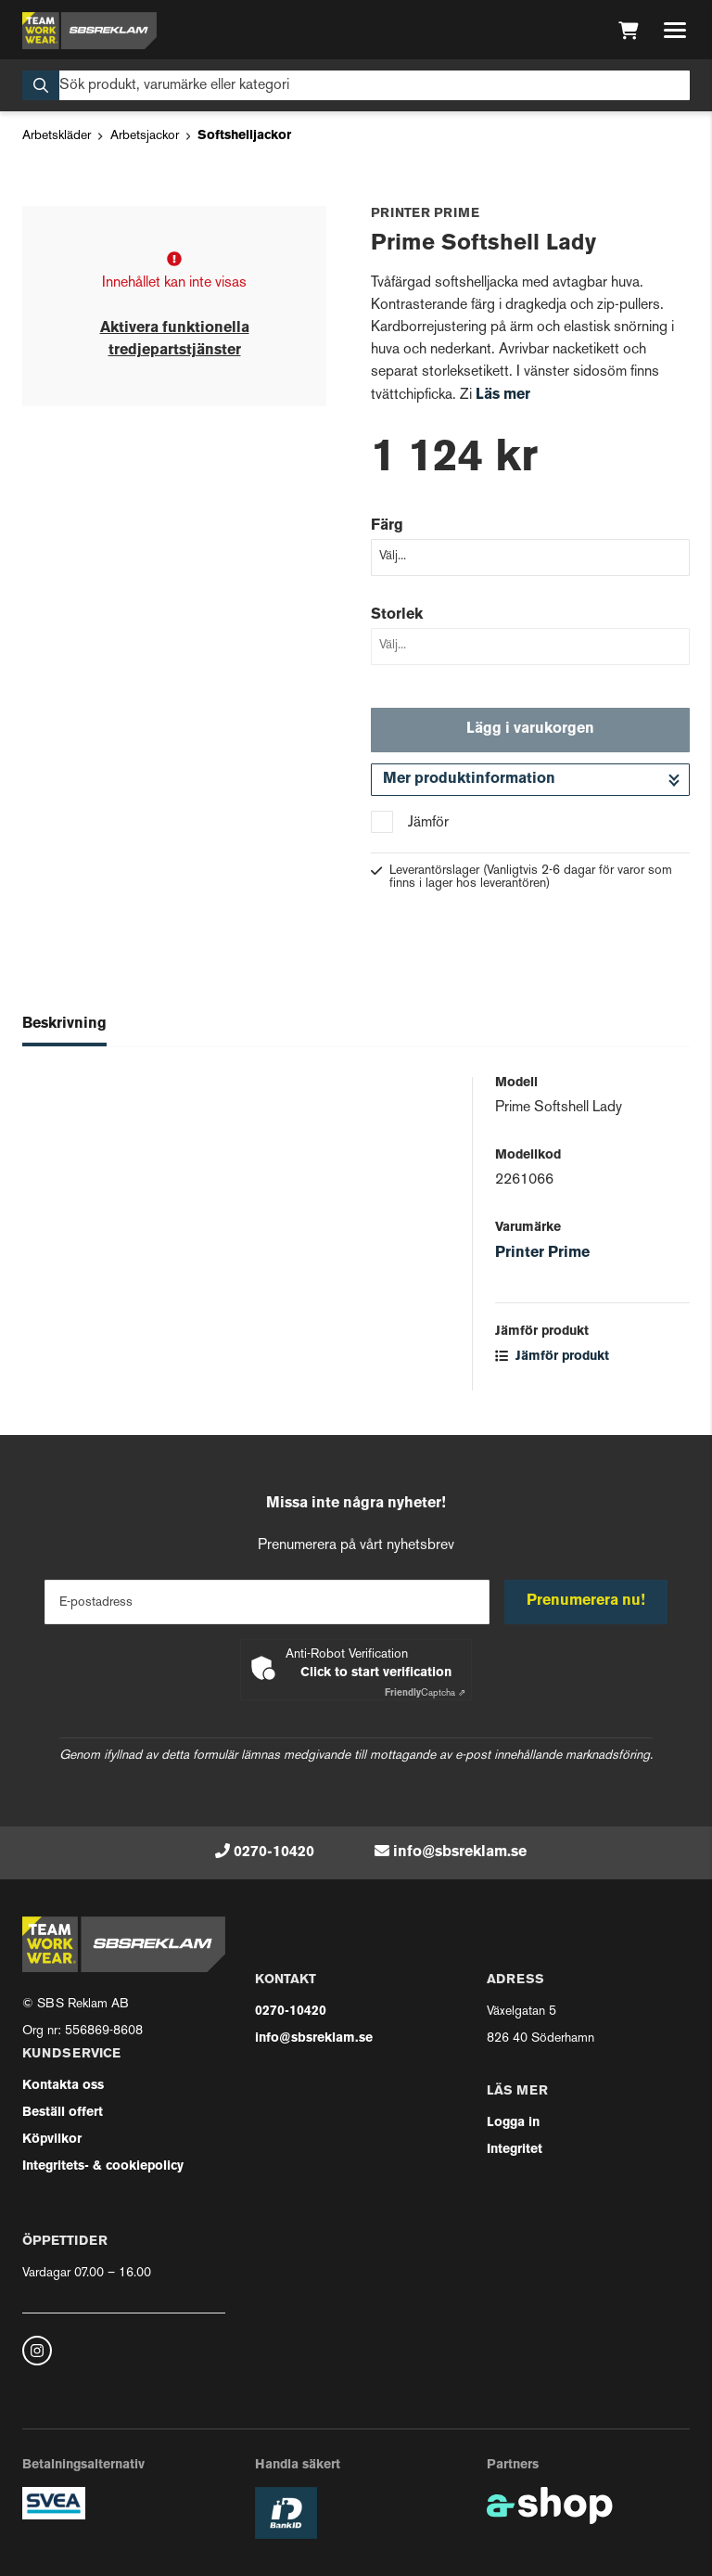 This screenshot has width=712, height=2576. What do you see at coordinates (586, 1601) in the screenshot?
I see `Prenumerera nu!` at bounding box center [586, 1601].